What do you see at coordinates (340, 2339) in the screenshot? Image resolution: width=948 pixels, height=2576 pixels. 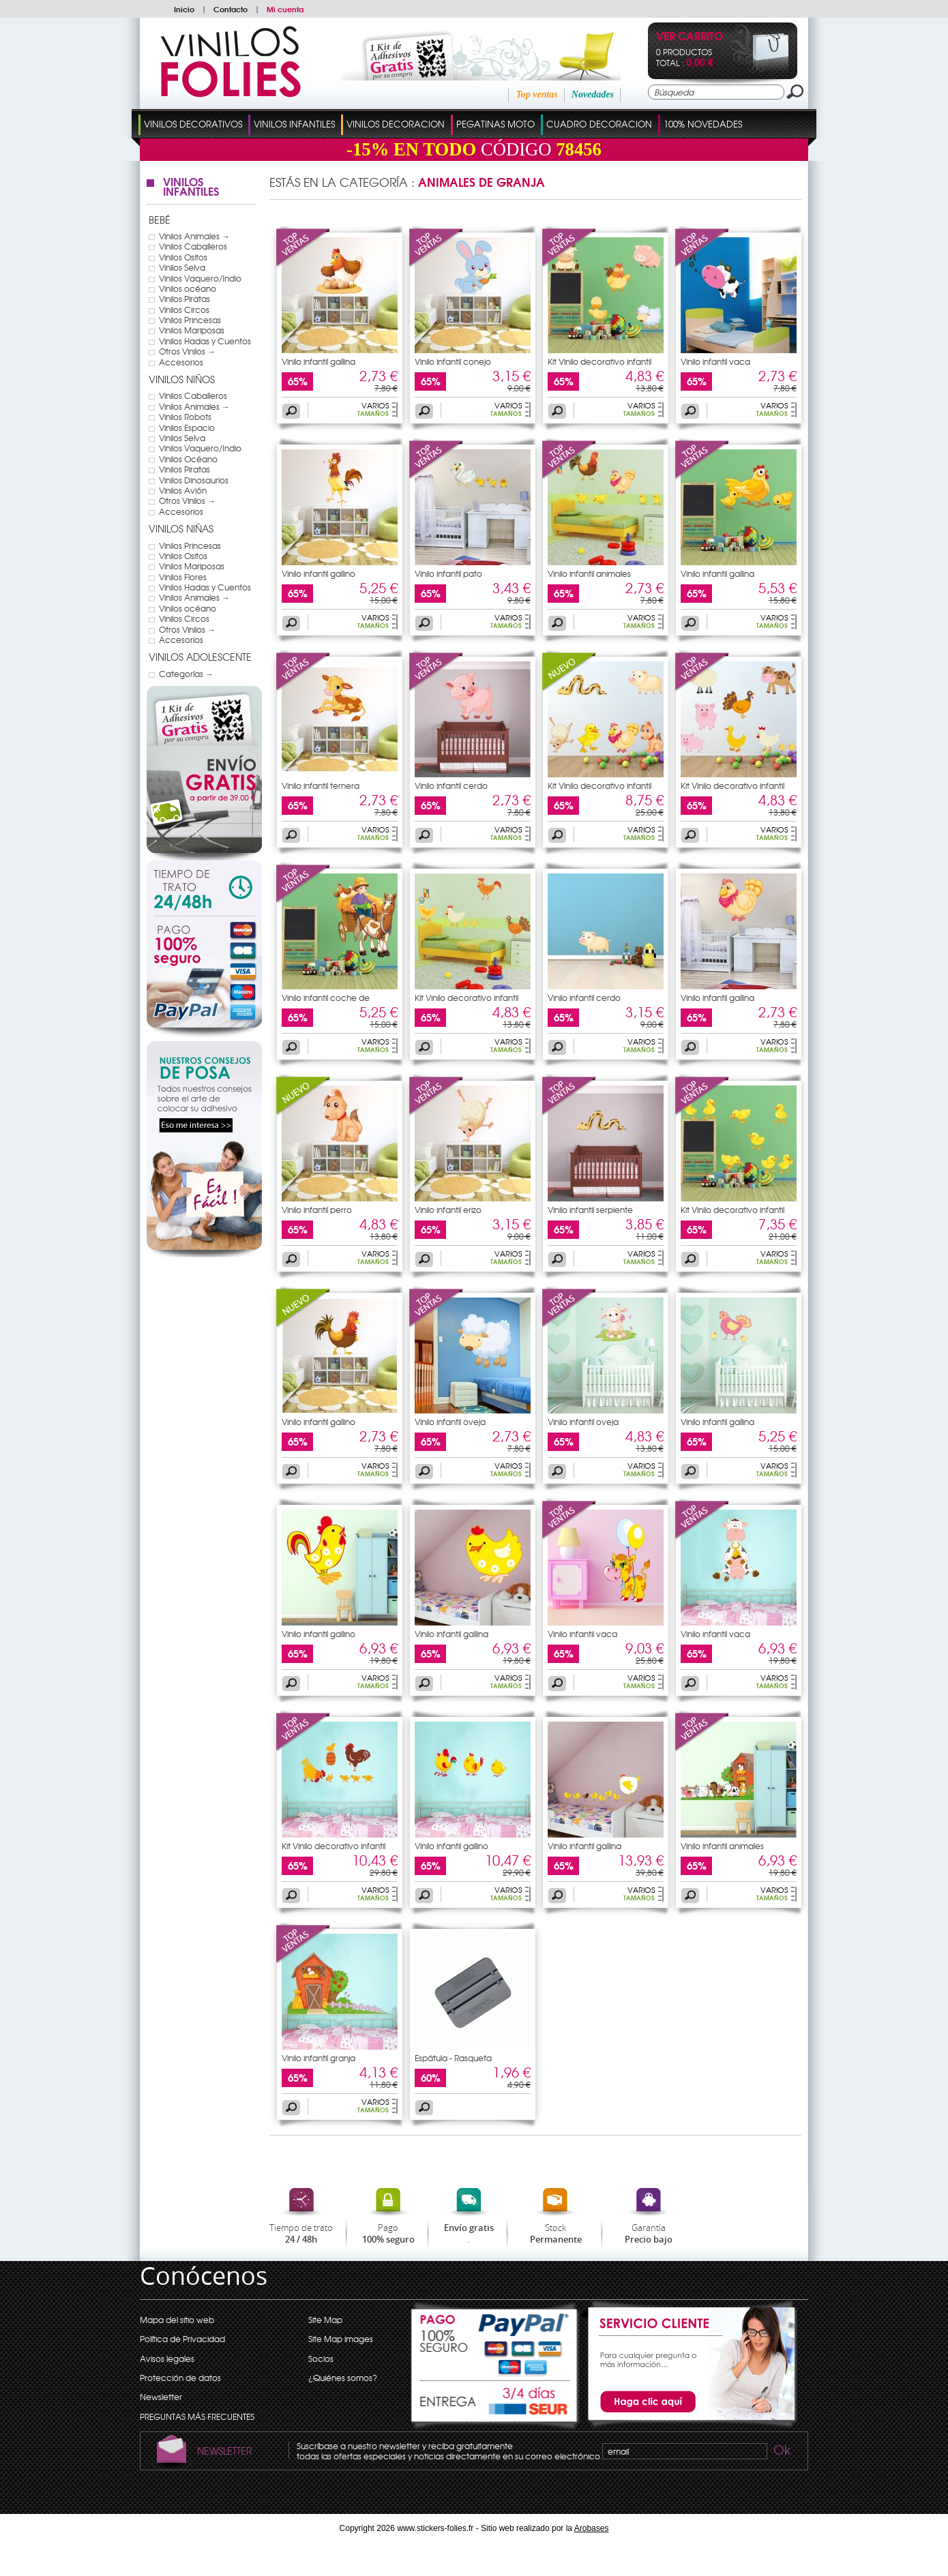 I see `Site Map images` at bounding box center [340, 2339].